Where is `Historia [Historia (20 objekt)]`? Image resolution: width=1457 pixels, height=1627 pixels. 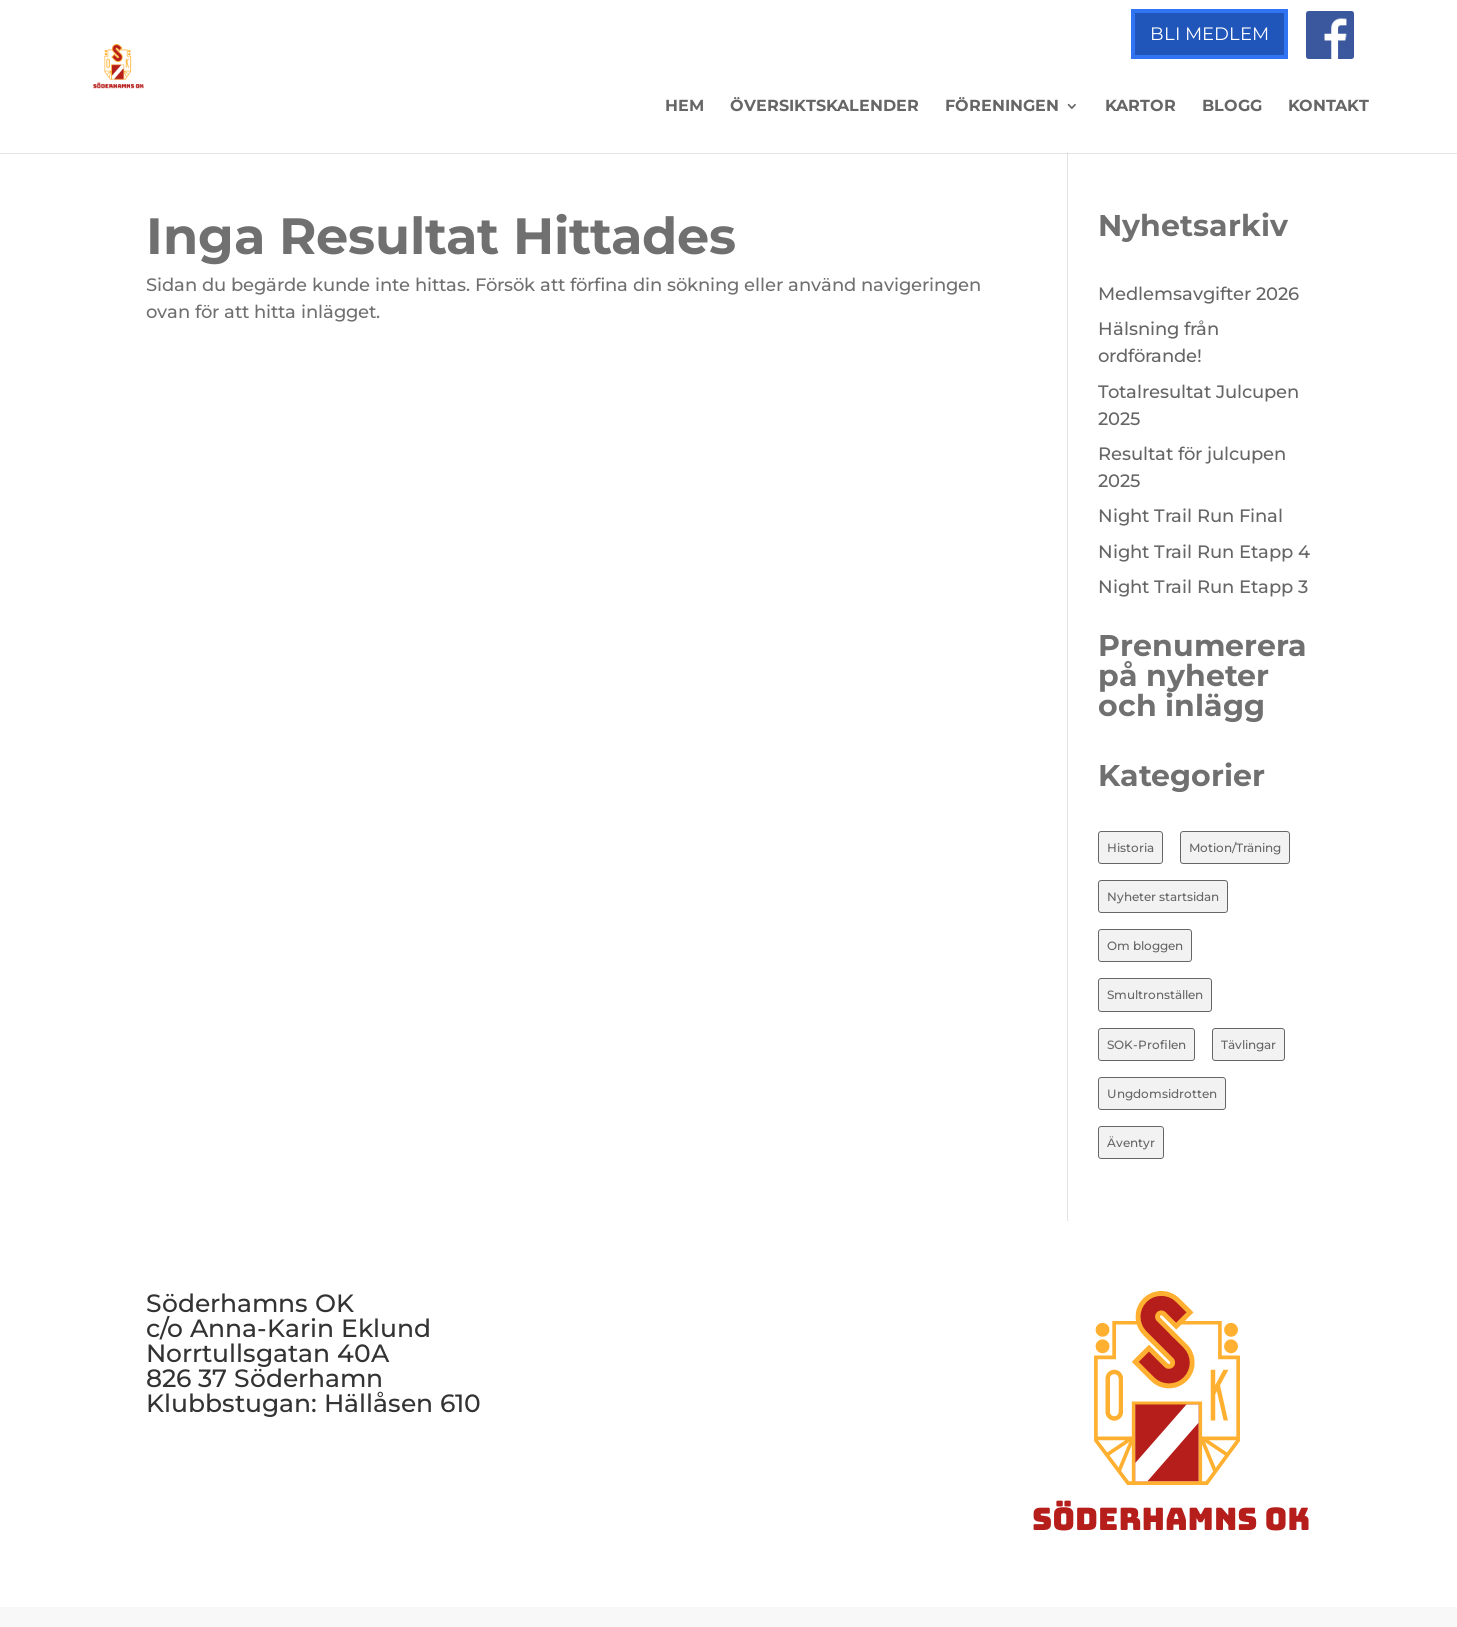 Historia [Historia (20 objekt)] is located at coordinates (1130, 847).